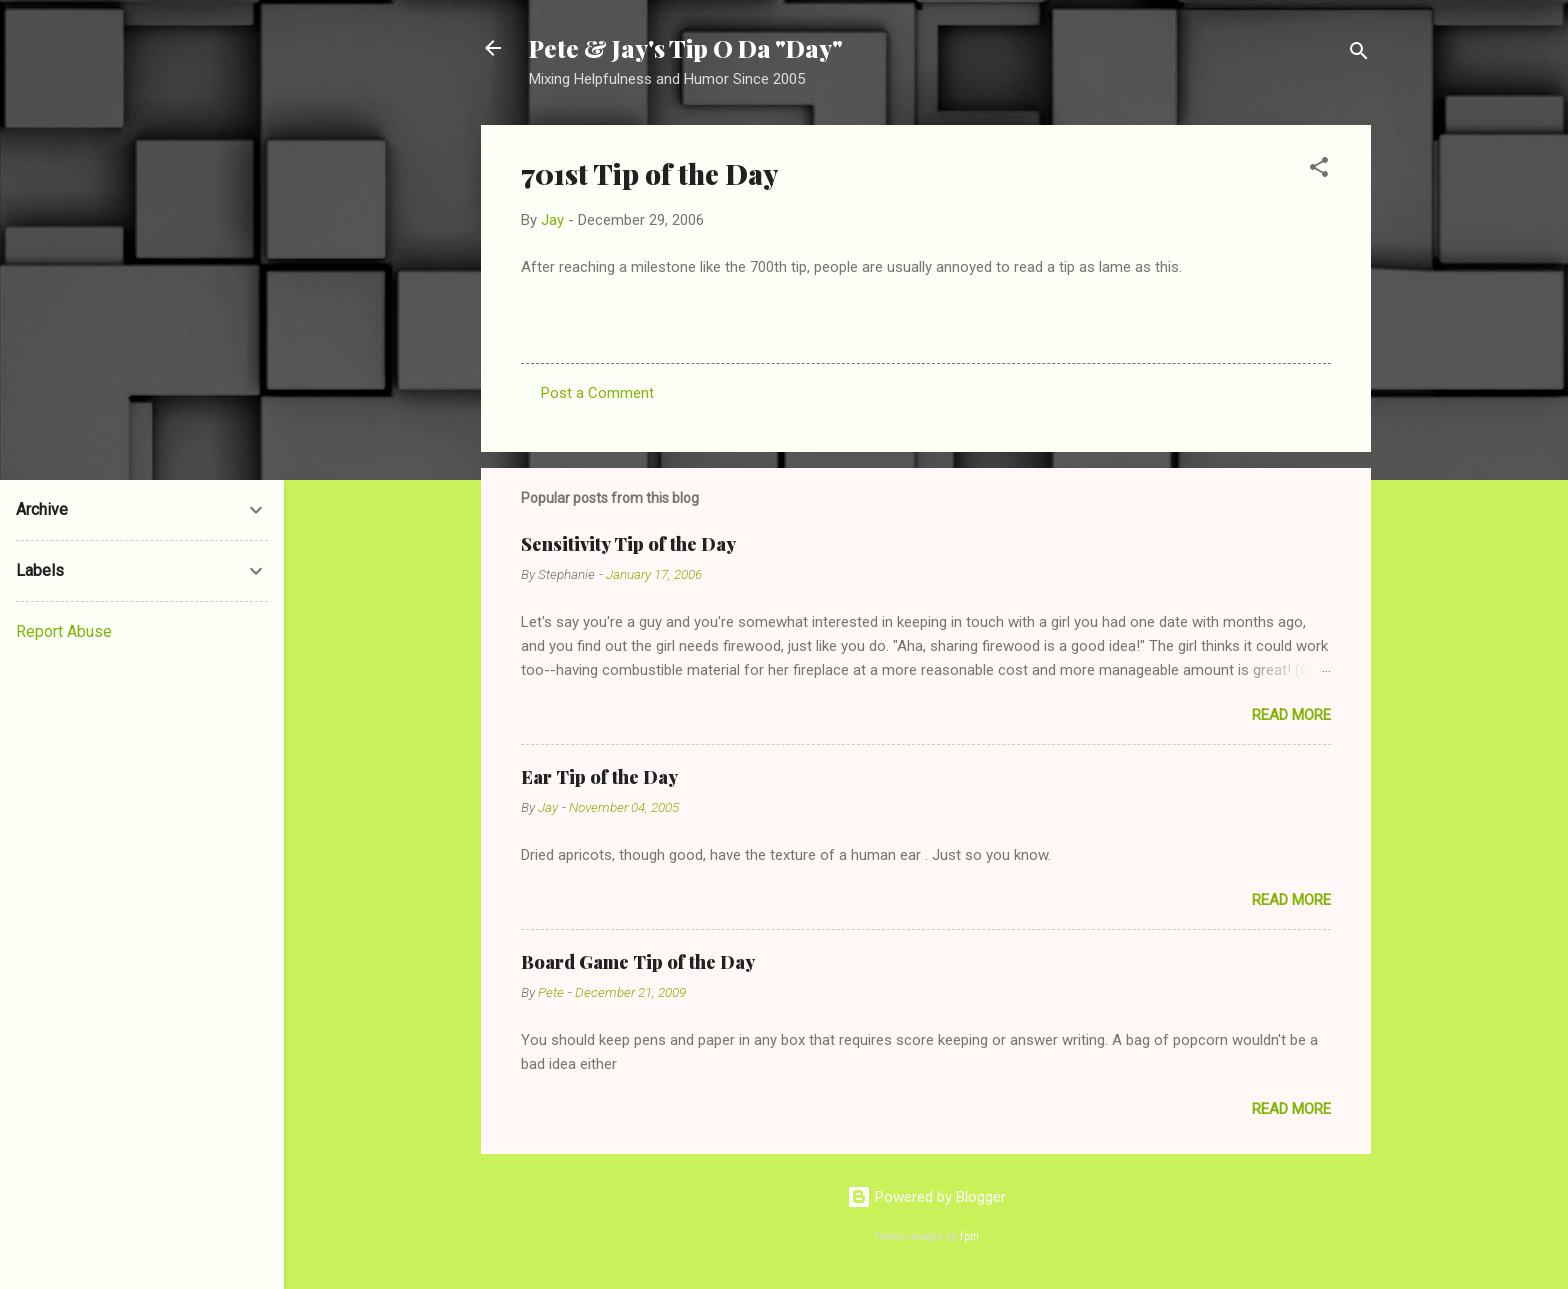  Describe the element at coordinates (597, 393) in the screenshot. I see `Post a Comment` at that location.